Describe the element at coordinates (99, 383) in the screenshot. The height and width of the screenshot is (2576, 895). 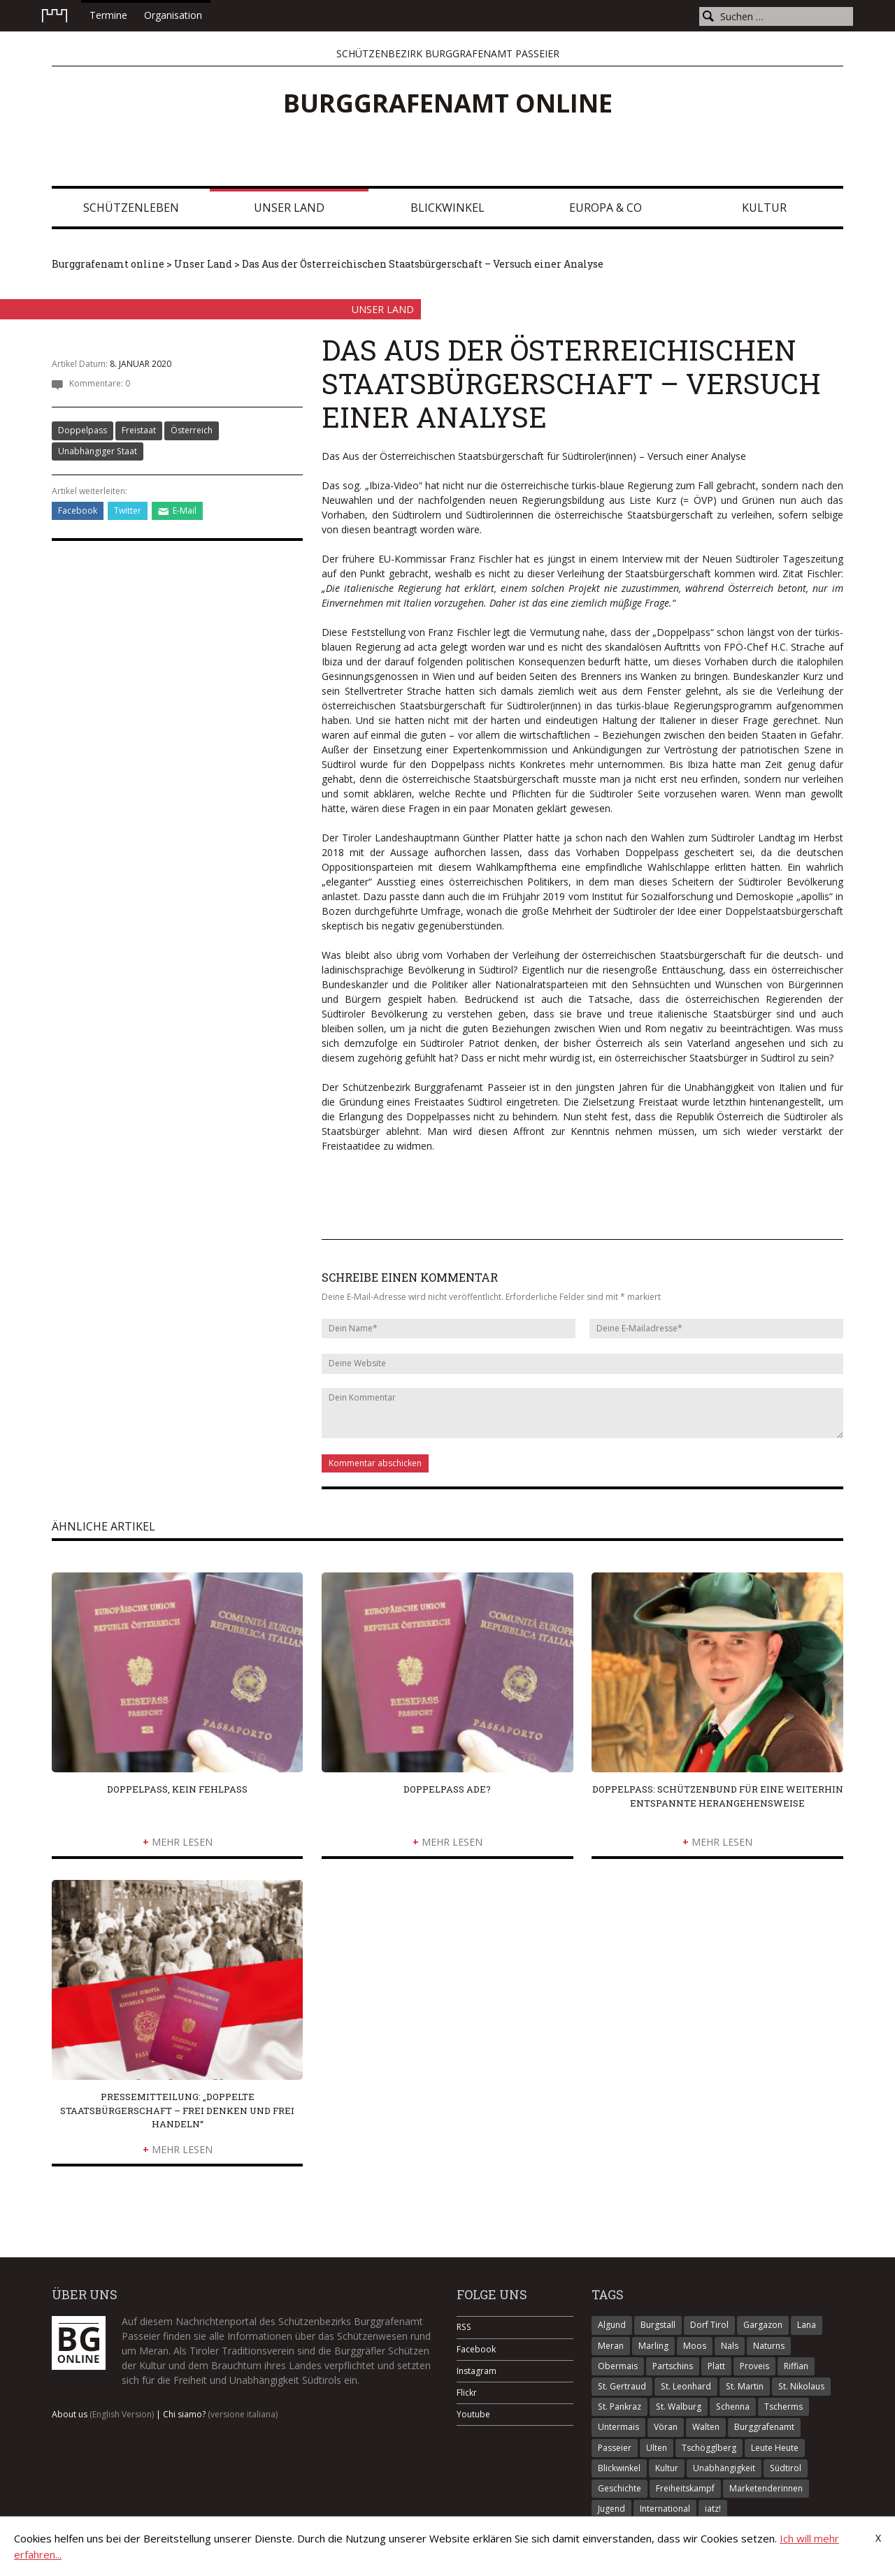
I see `Kommentare: 0` at that location.